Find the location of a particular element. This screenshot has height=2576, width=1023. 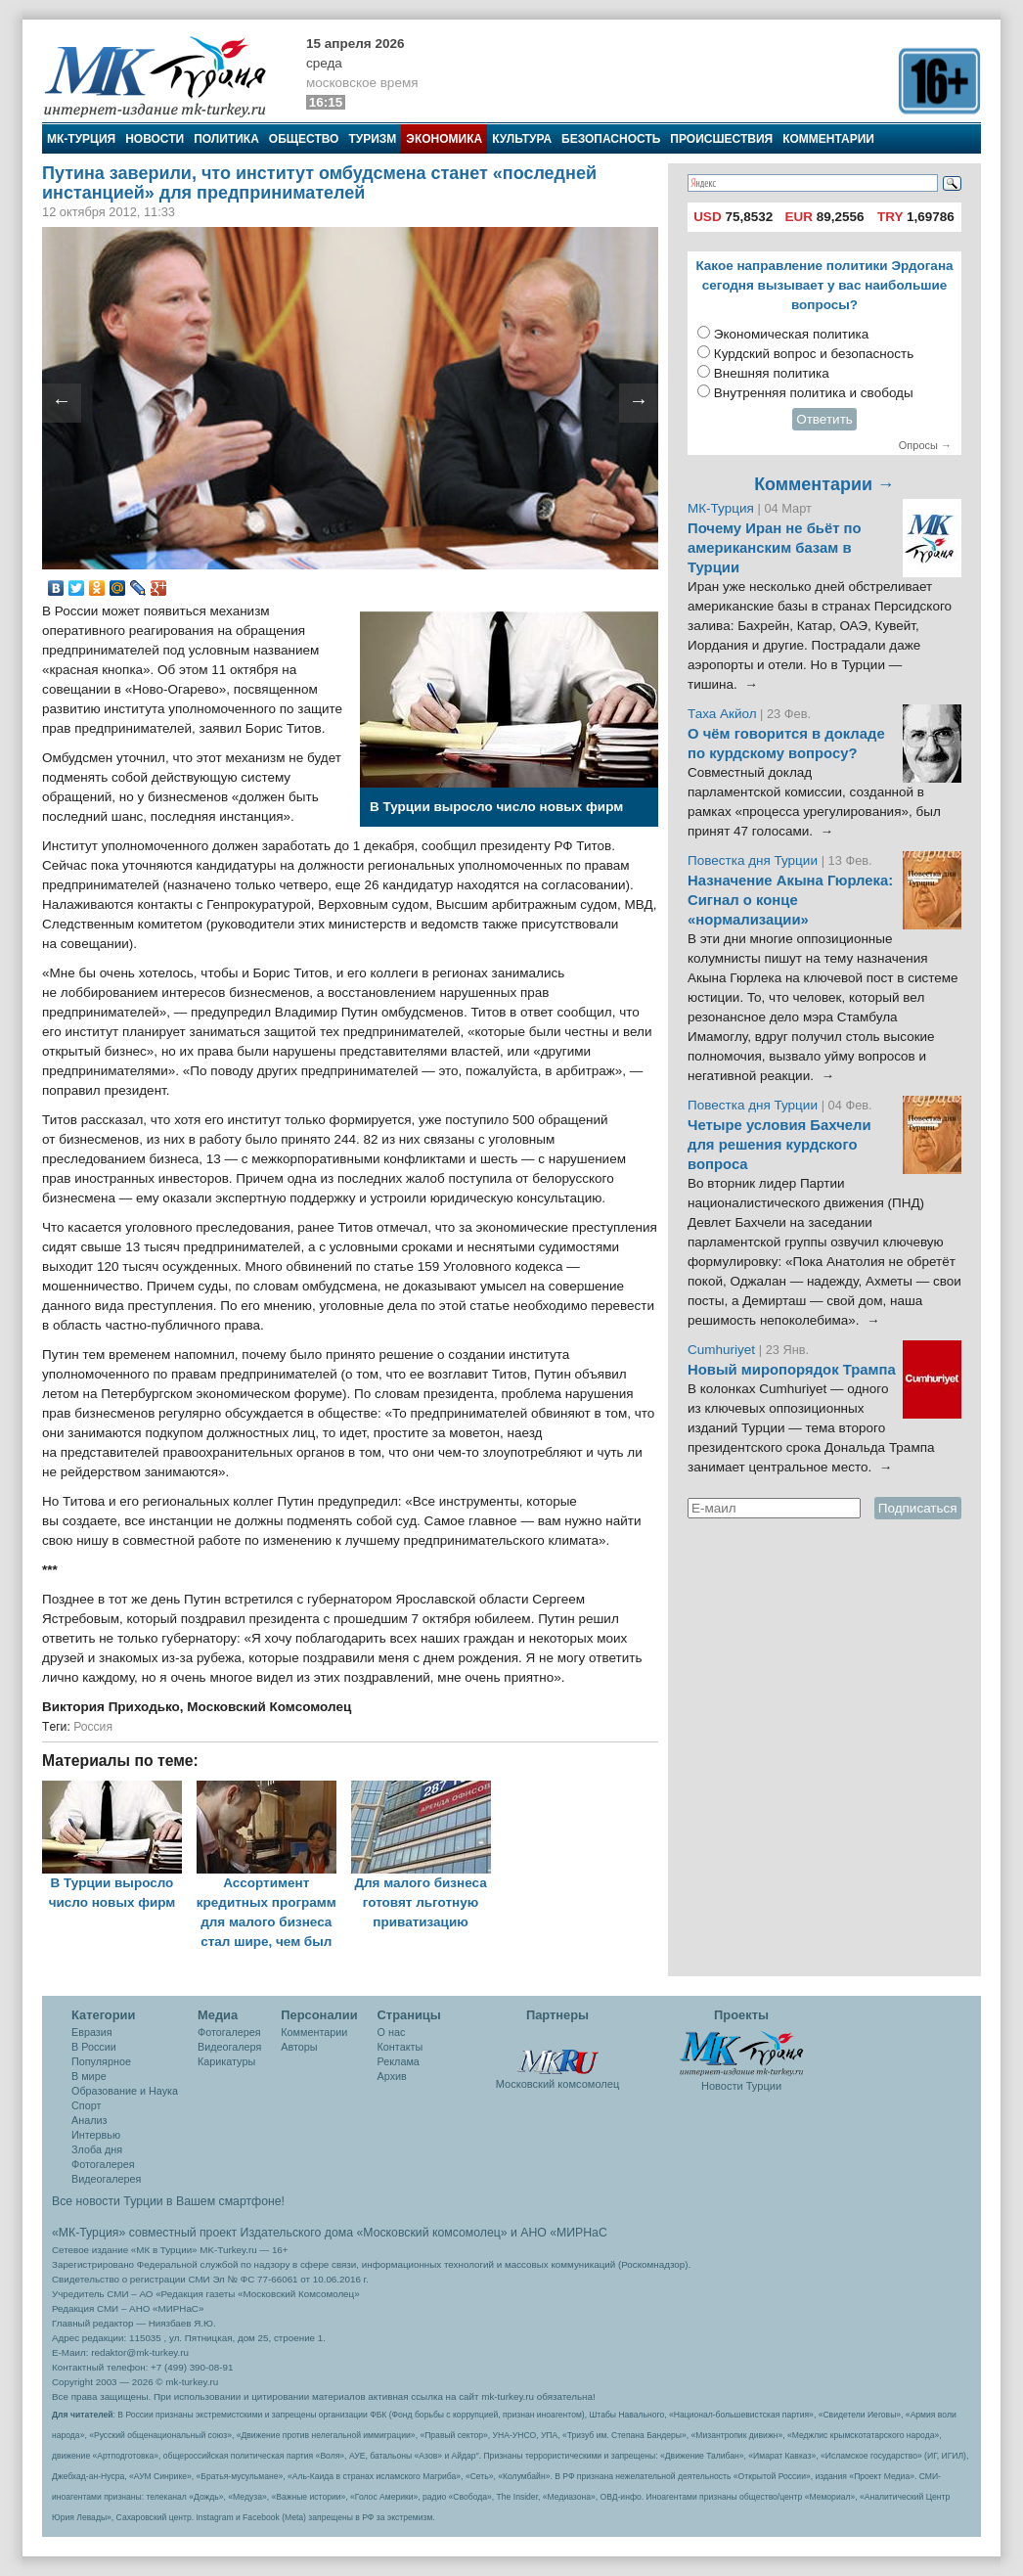

Четыре условия Бахчели для решения курдского вопроса is located at coordinates (779, 1144).